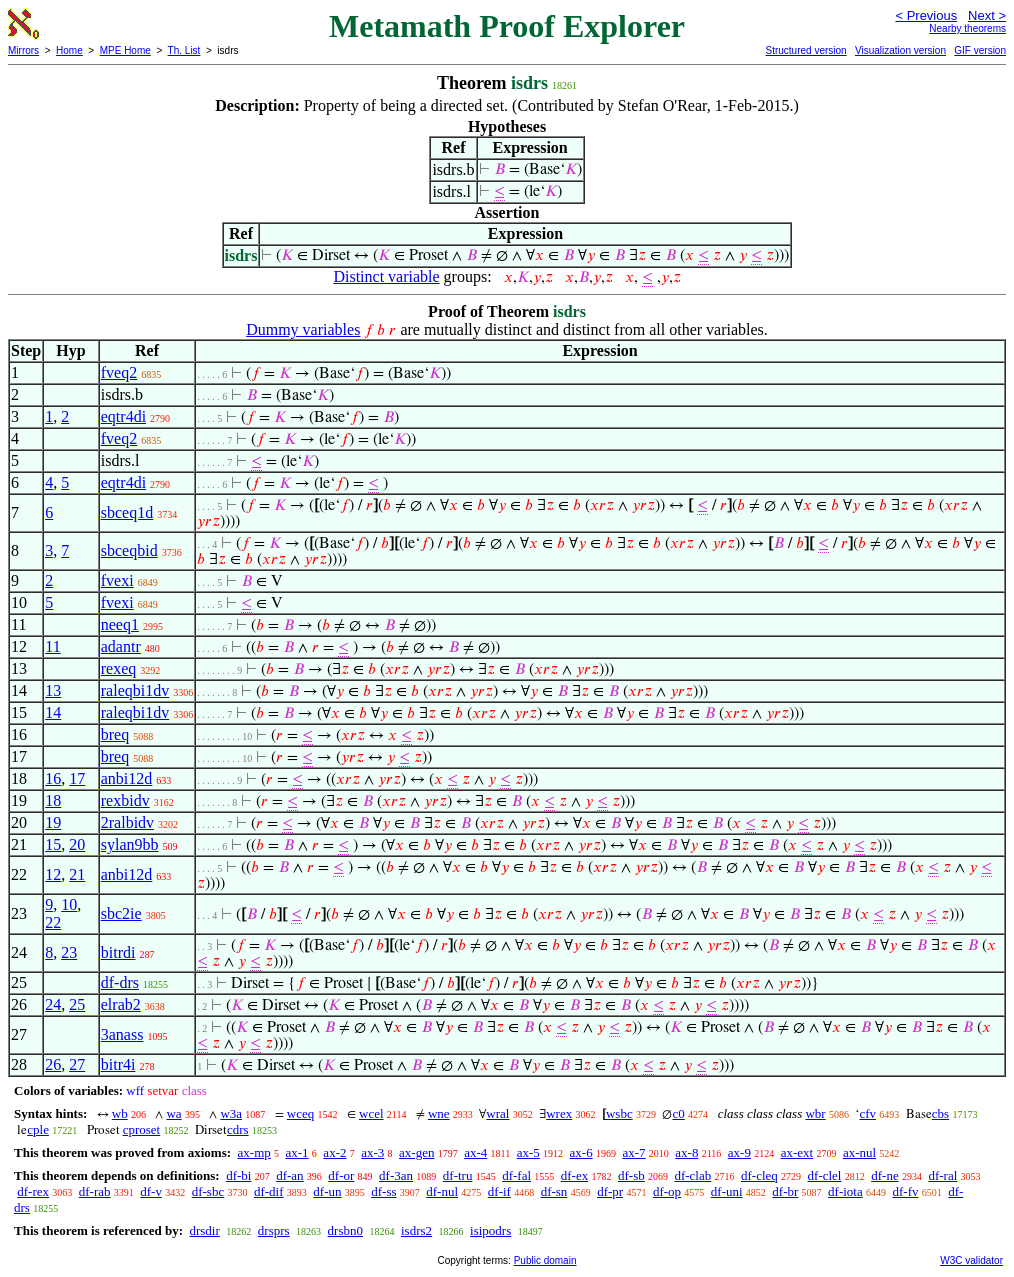 This screenshot has height=1277, width=1014. I want to click on df-sn, so click(554, 1191).